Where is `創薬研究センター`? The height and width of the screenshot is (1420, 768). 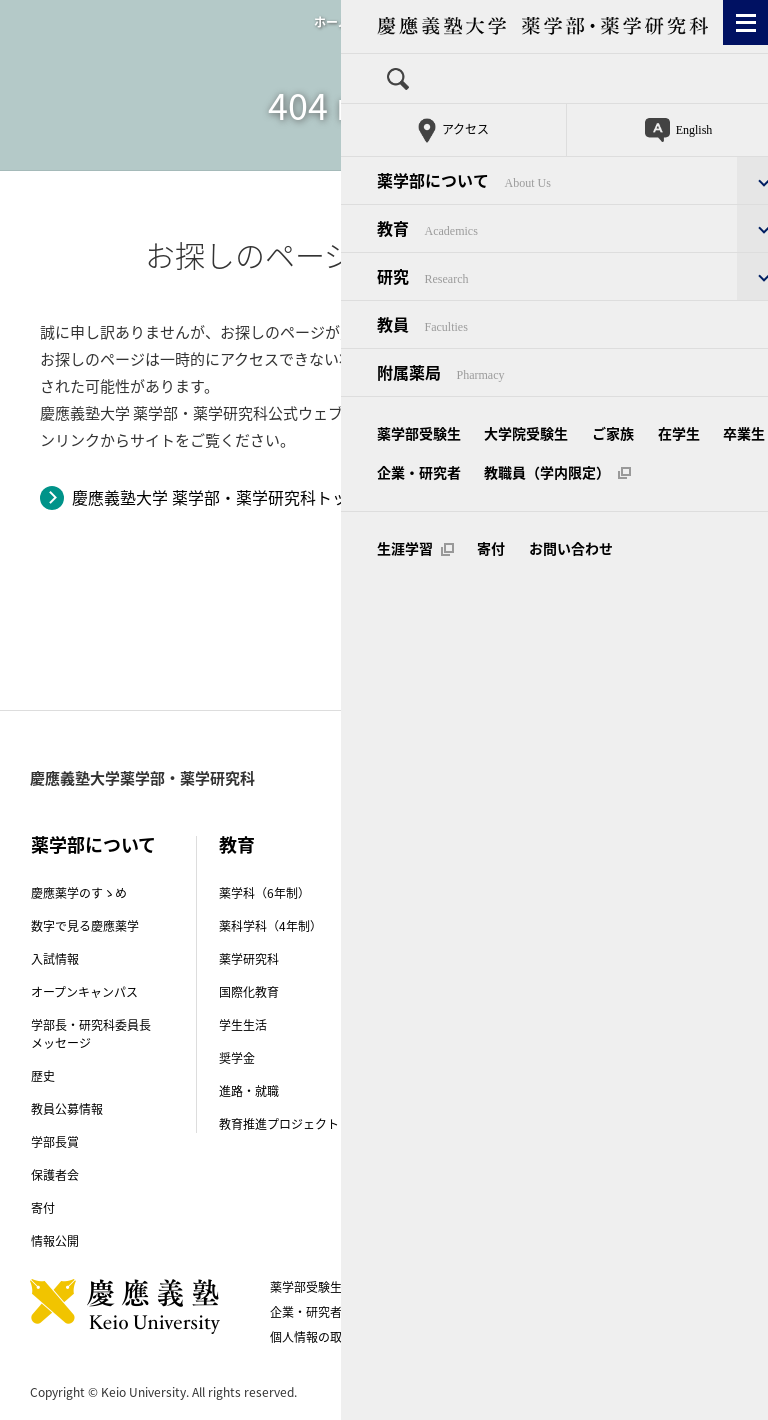 創薬研究センター is located at coordinates (455, 926).